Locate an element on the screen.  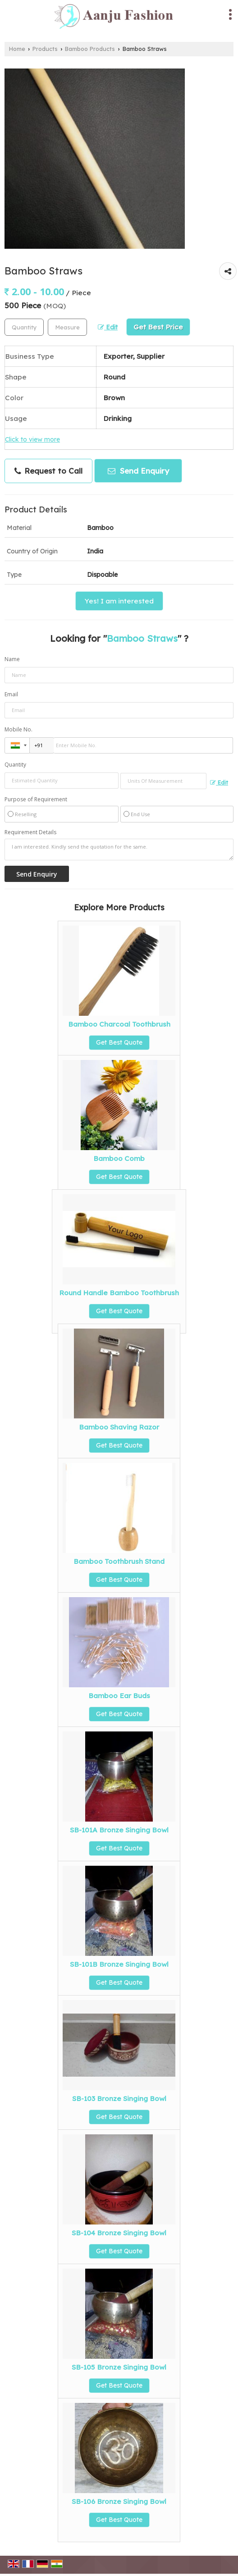
Purpose of Requirement is located at coordinates (36, 799).